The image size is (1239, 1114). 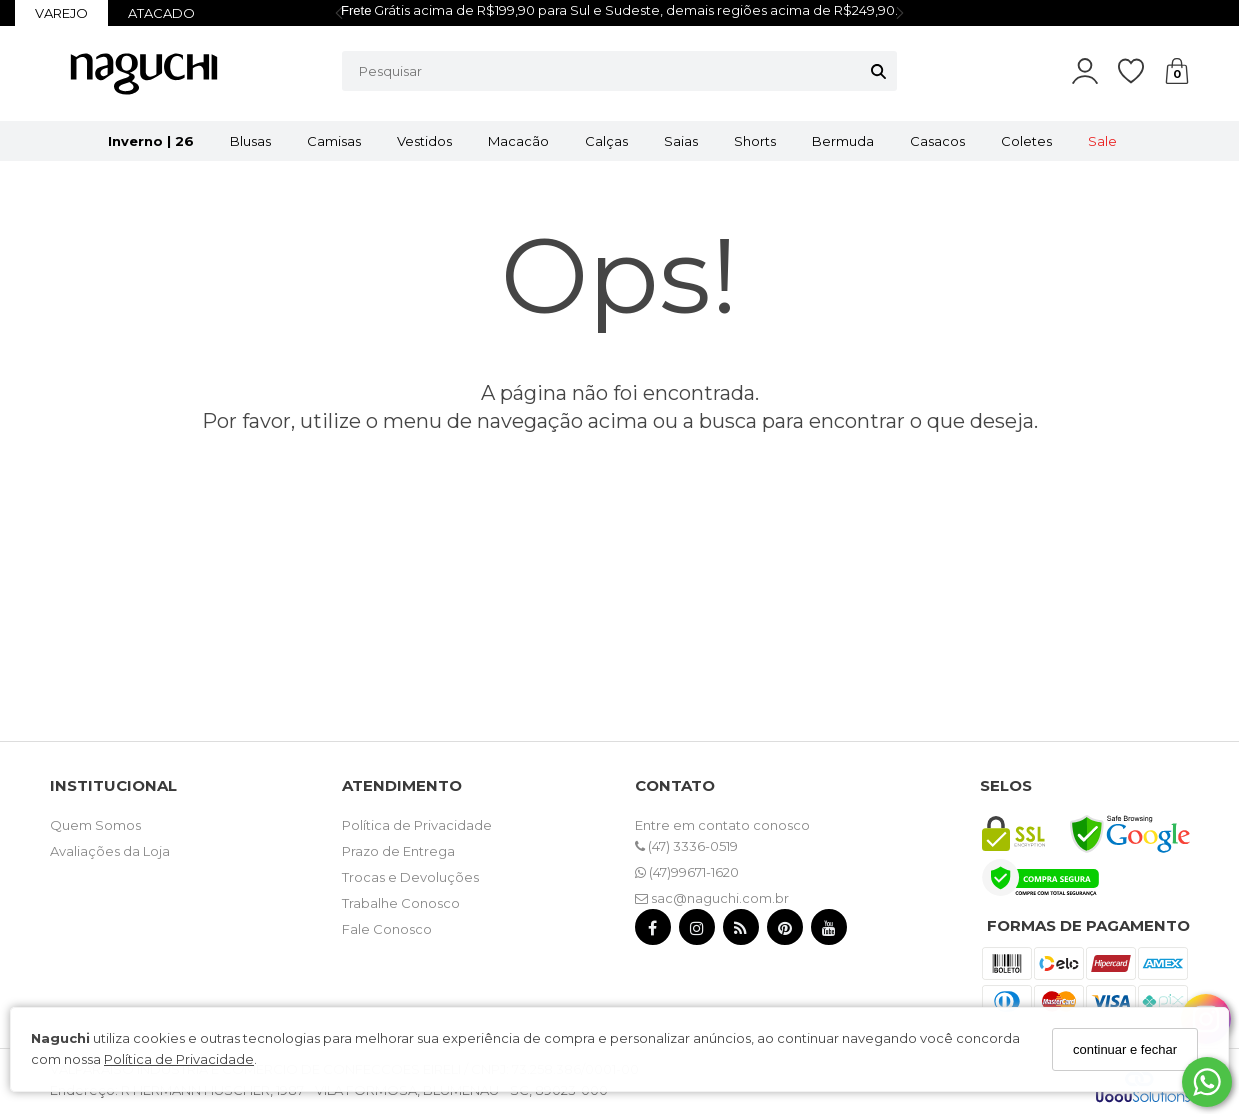 What do you see at coordinates (1026, 141) in the screenshot?
I see `Coletes` at bounding box center [1026, 141].